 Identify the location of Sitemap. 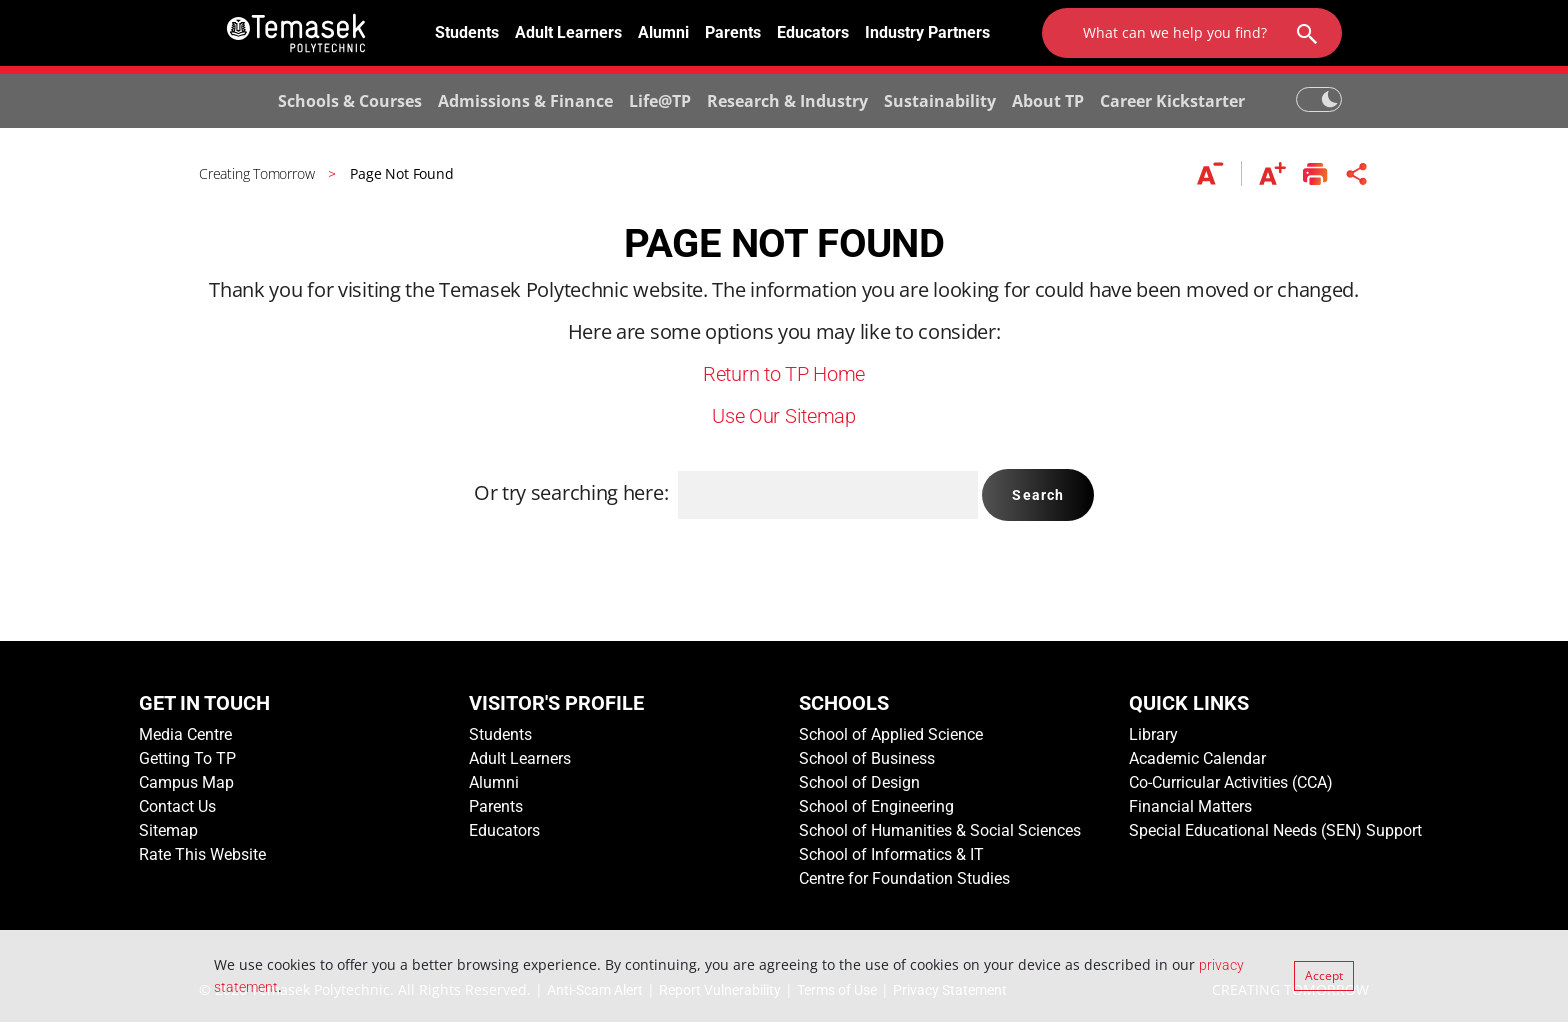
(168, 830).